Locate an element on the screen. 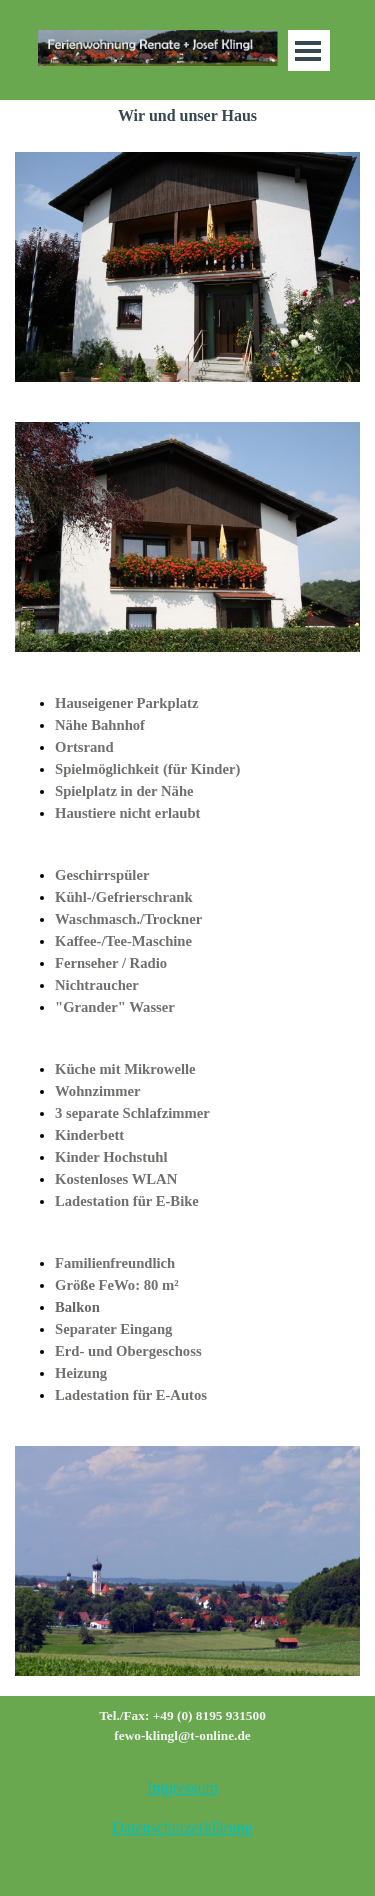 The height and width of the screenshot is (1896, 375). [tabpanel] is located at coordinates (187, 758).